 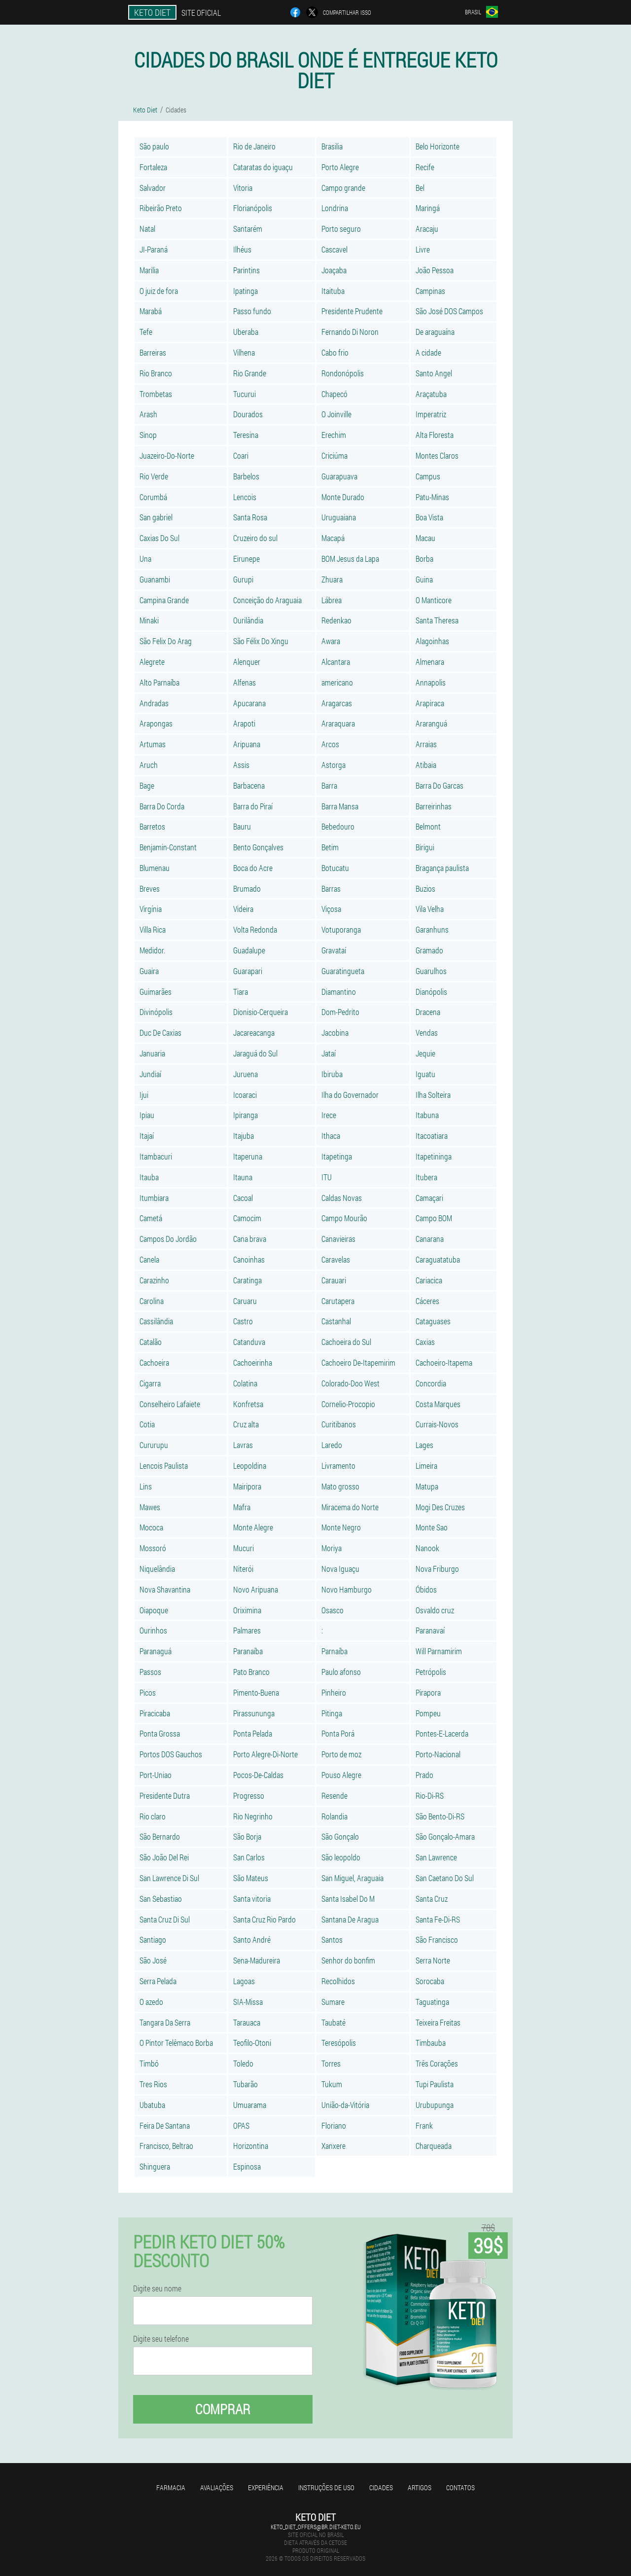 What do you see at coordinates (333, 1280) in the screenshot?
I see `Carauari` at bounding box center [333, 1280].